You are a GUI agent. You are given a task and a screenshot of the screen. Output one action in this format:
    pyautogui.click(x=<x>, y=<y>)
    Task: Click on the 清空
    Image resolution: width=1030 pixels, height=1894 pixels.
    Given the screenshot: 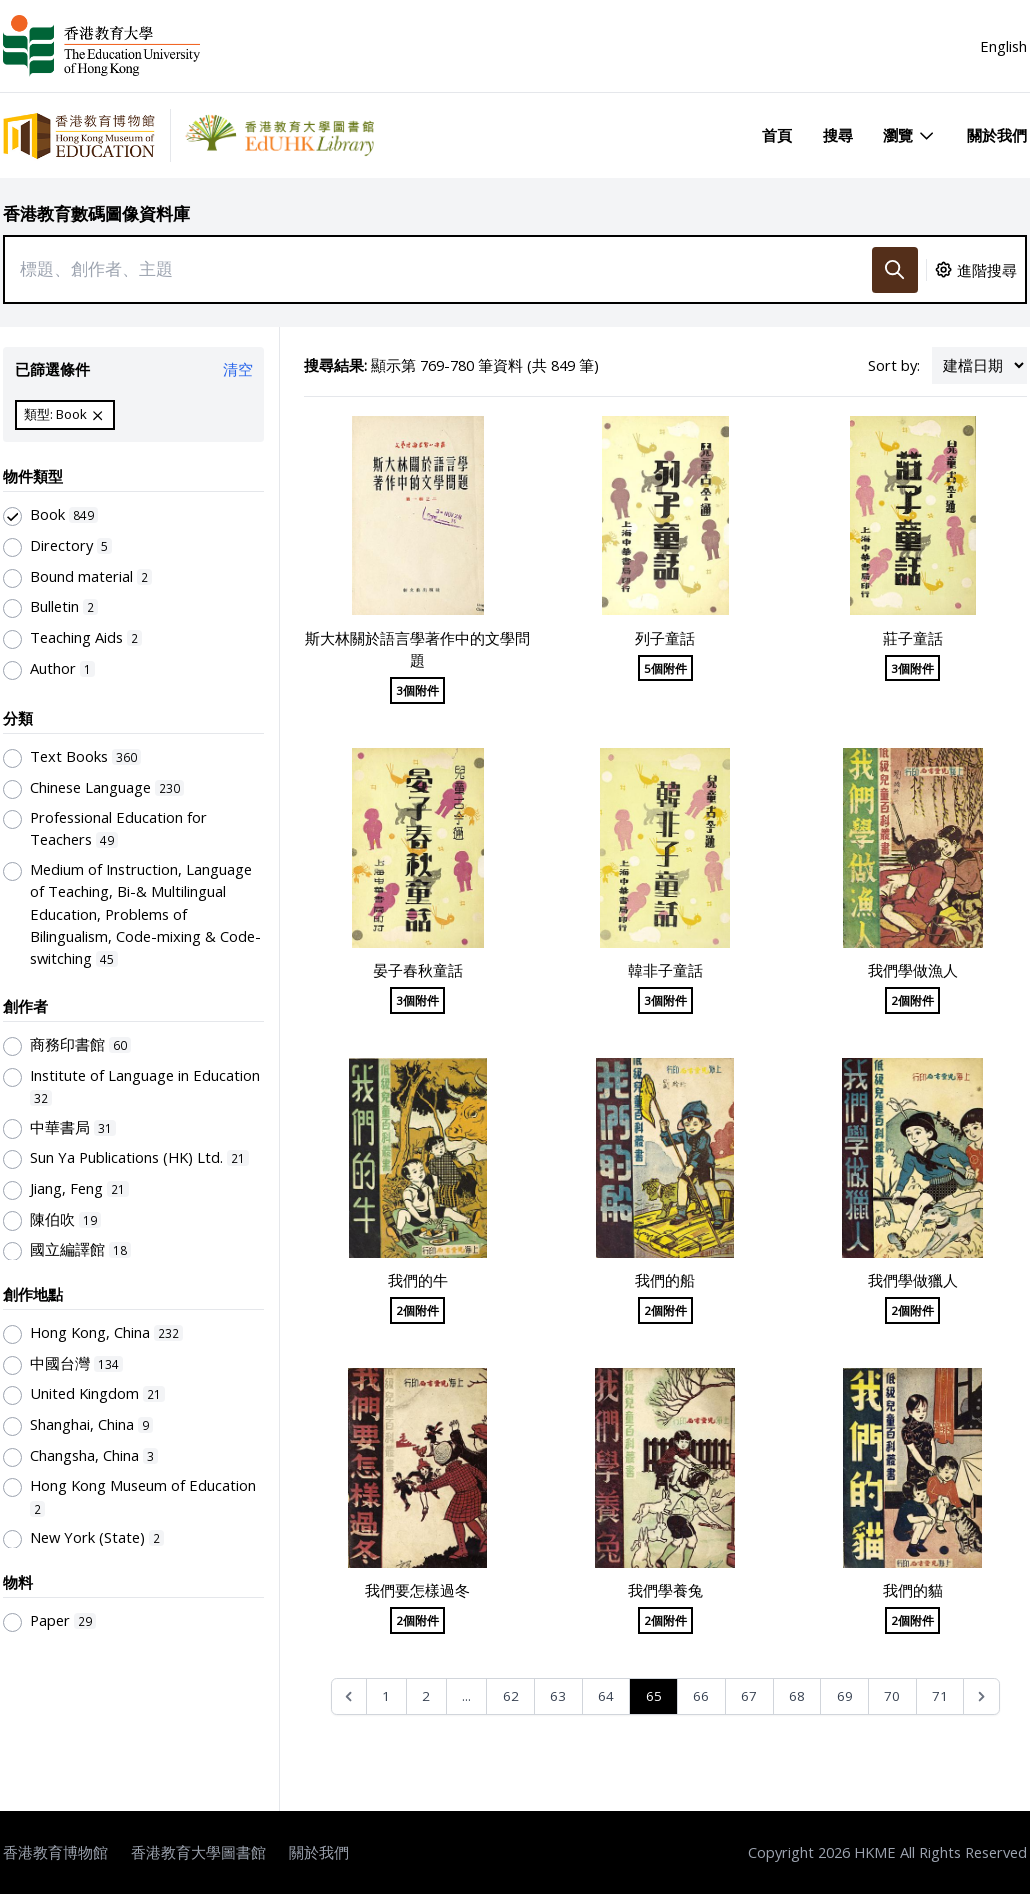 What is the action you would take?
    pyautogui.click(x=238, y=369)
    